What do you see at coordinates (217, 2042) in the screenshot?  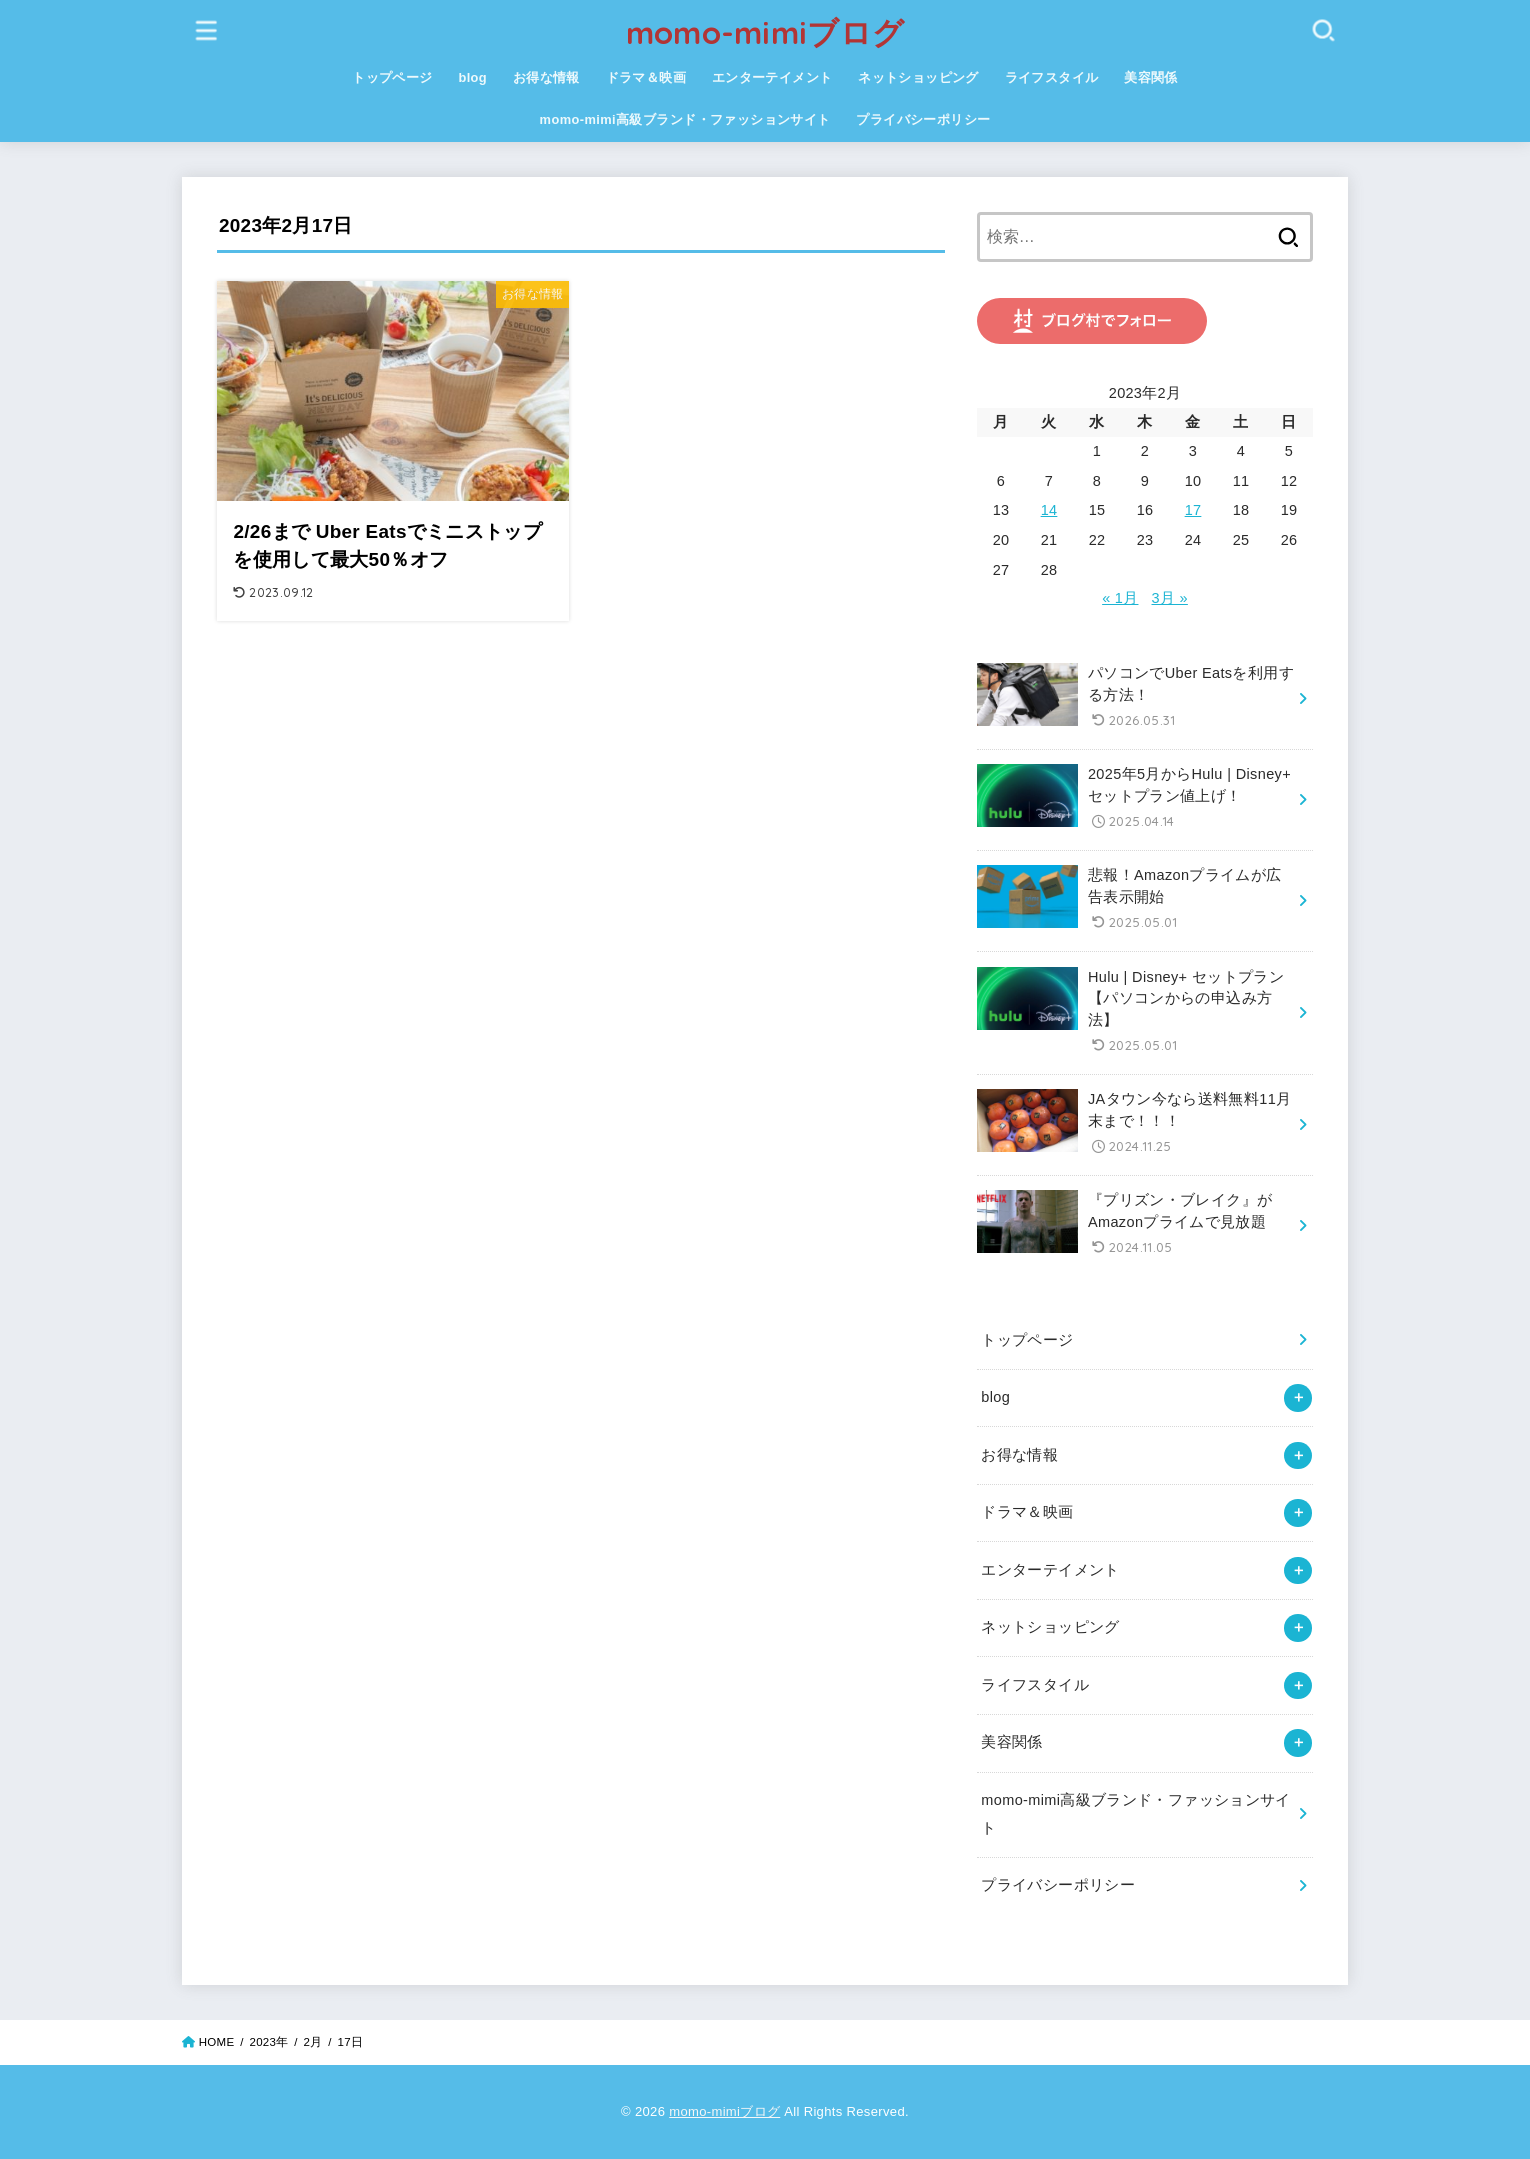 I see `HOME` at bounding box center [217, 2042].